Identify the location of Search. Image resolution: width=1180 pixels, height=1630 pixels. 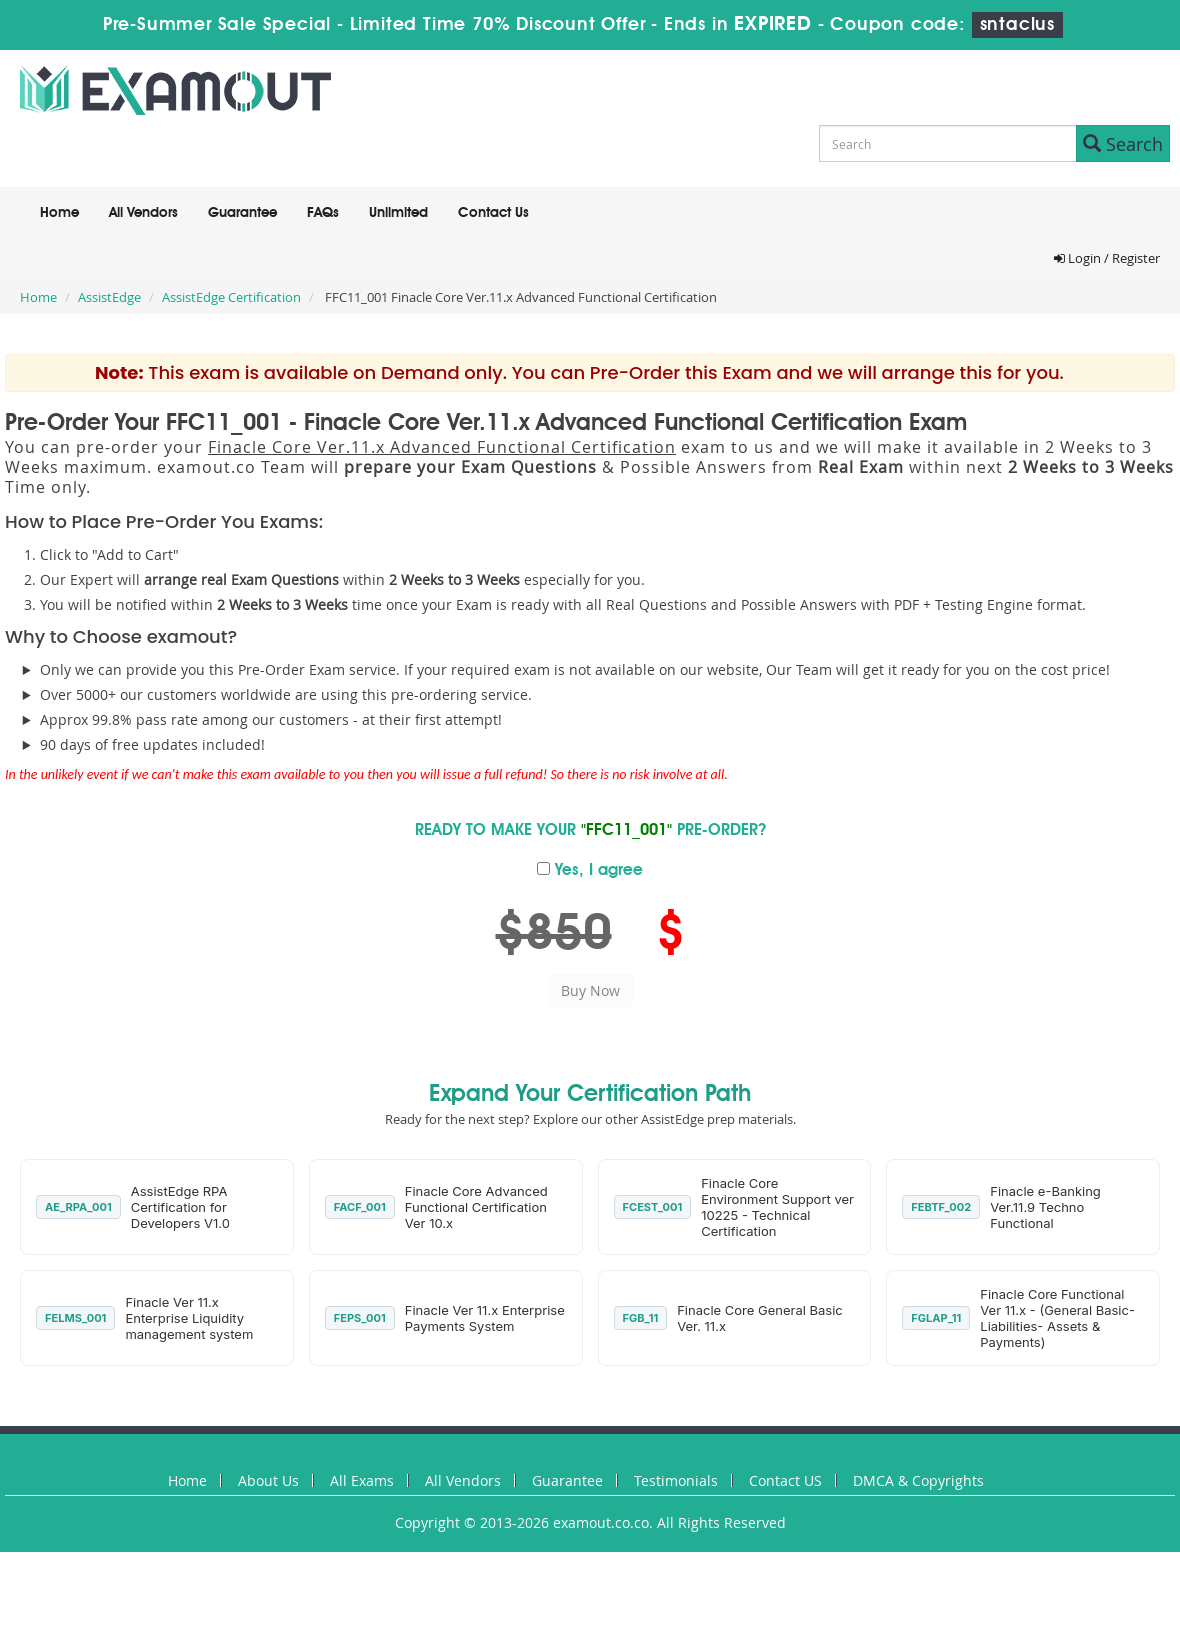
(1123, 144).